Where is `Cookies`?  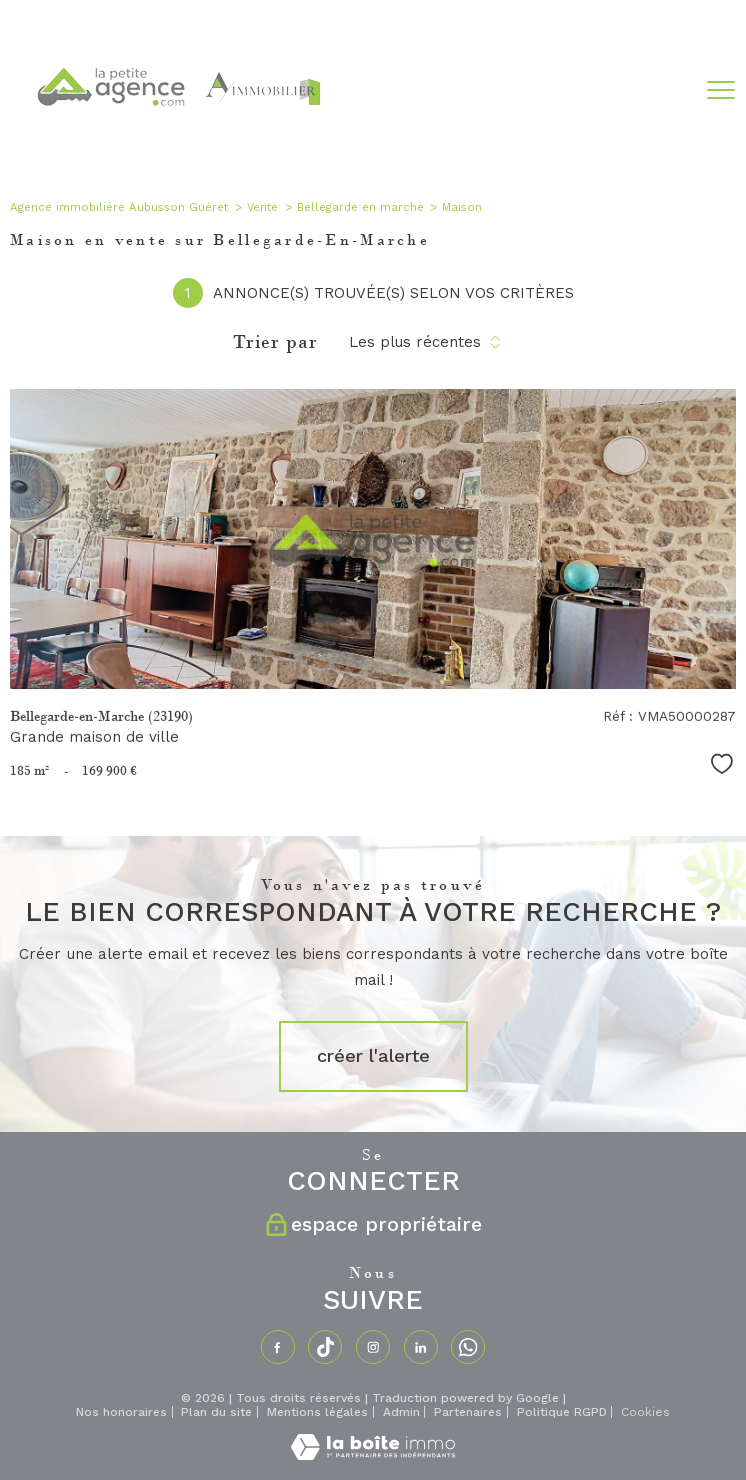
Cookies is located at coordinates (645, 1412).